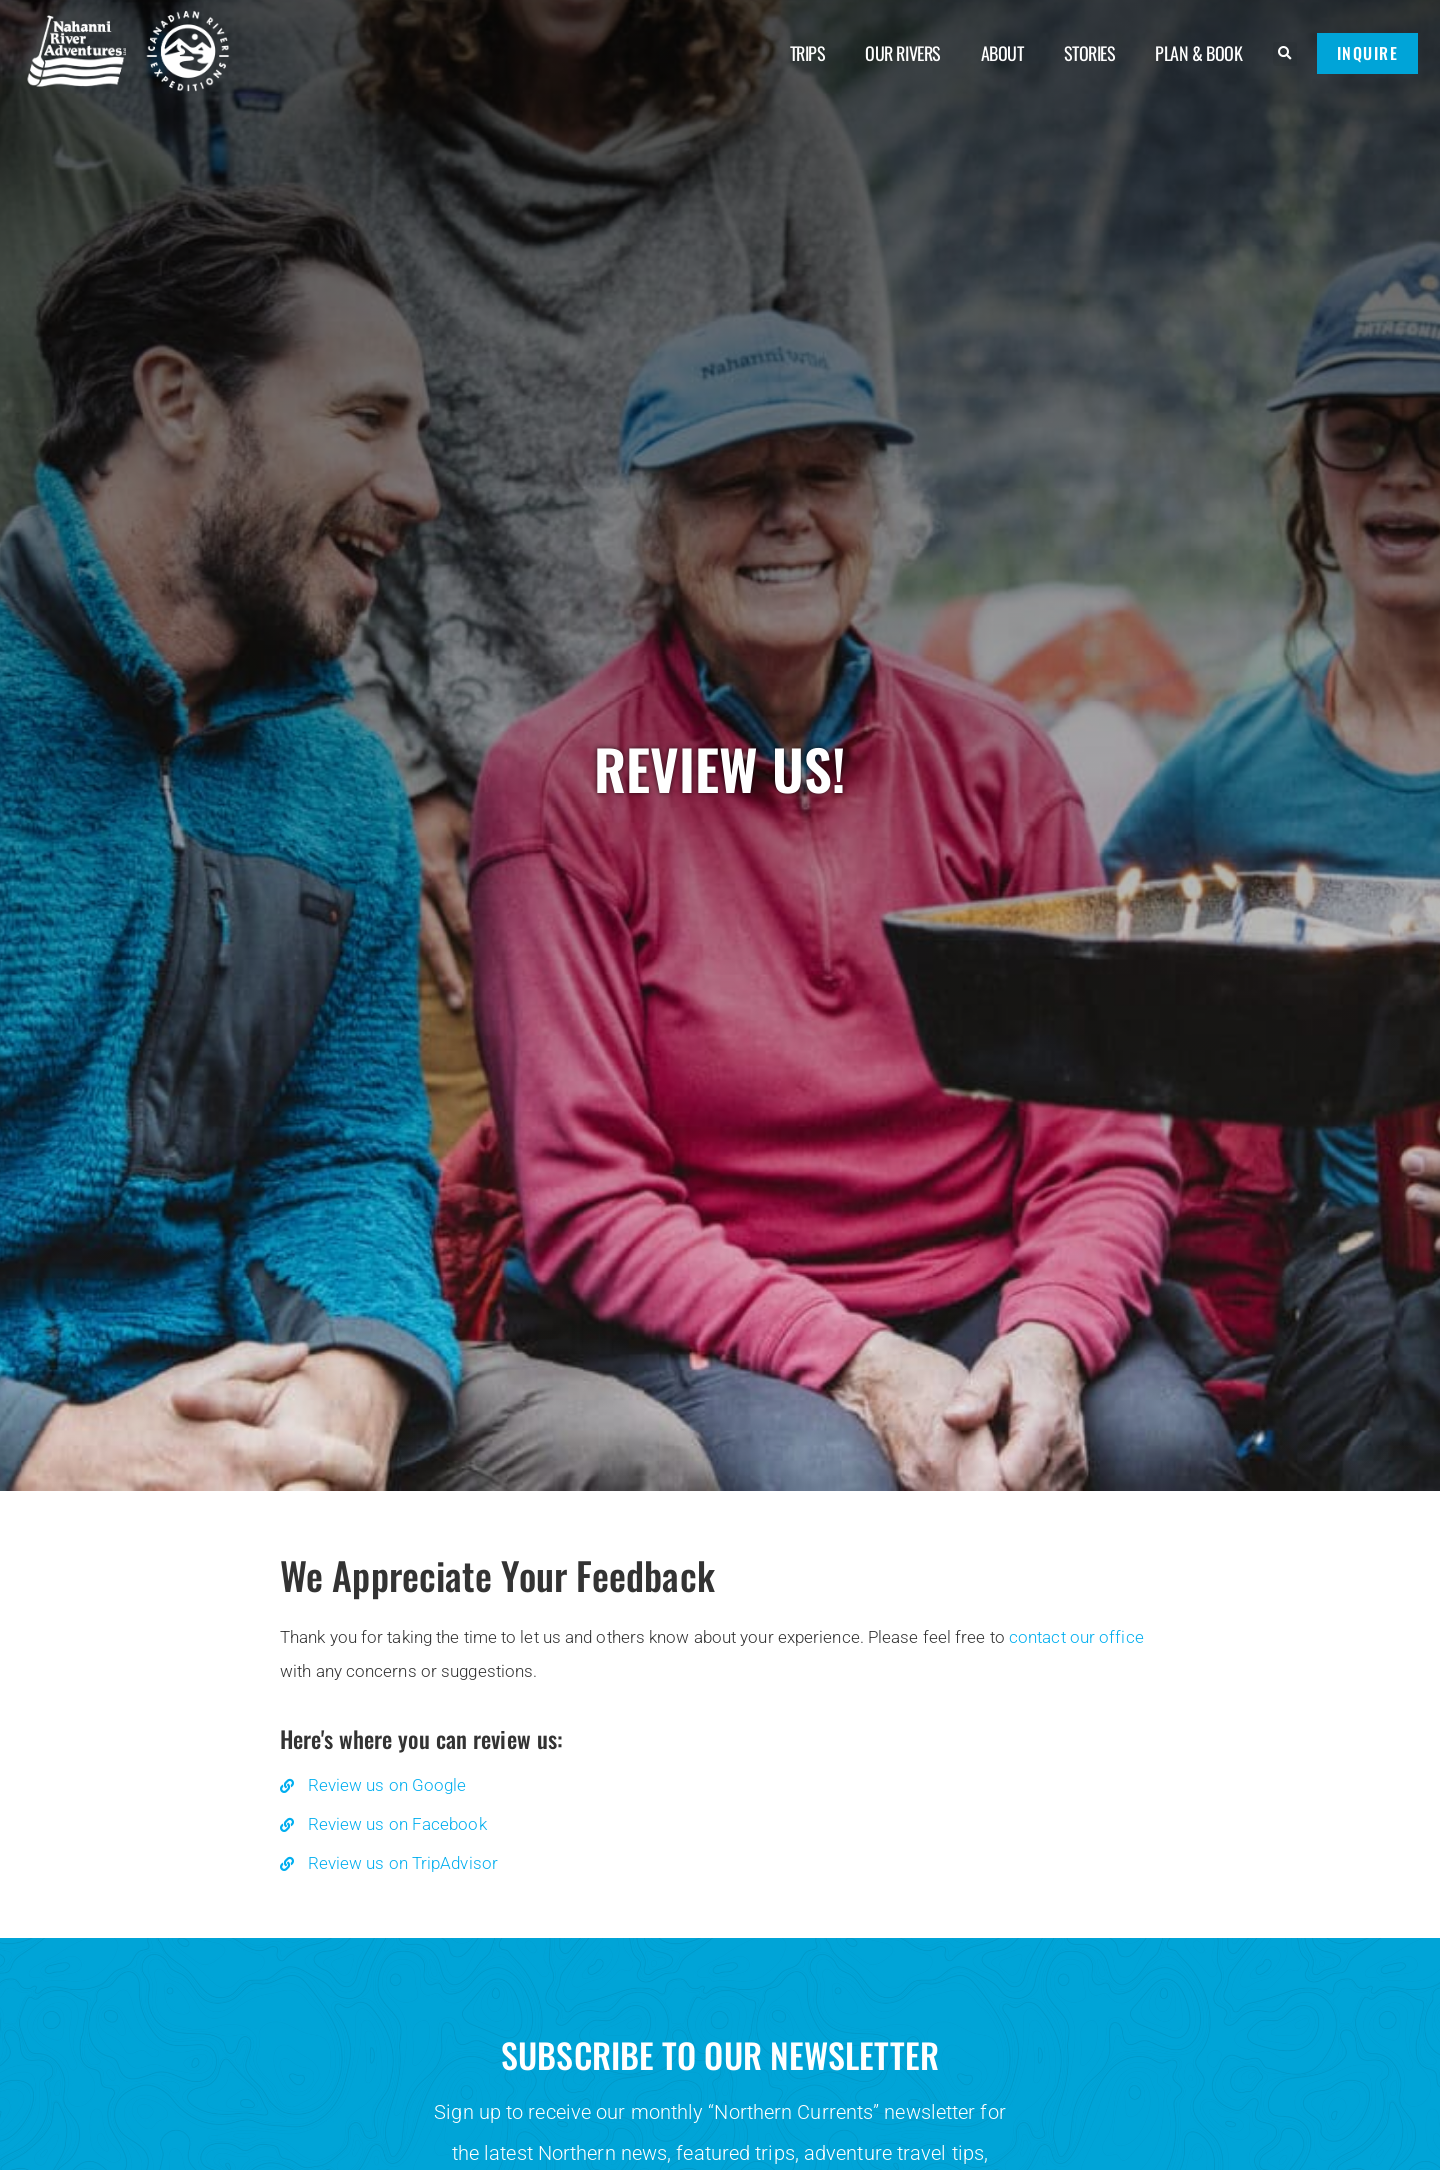  I want to click on contact our office, so click(1076, 1637).